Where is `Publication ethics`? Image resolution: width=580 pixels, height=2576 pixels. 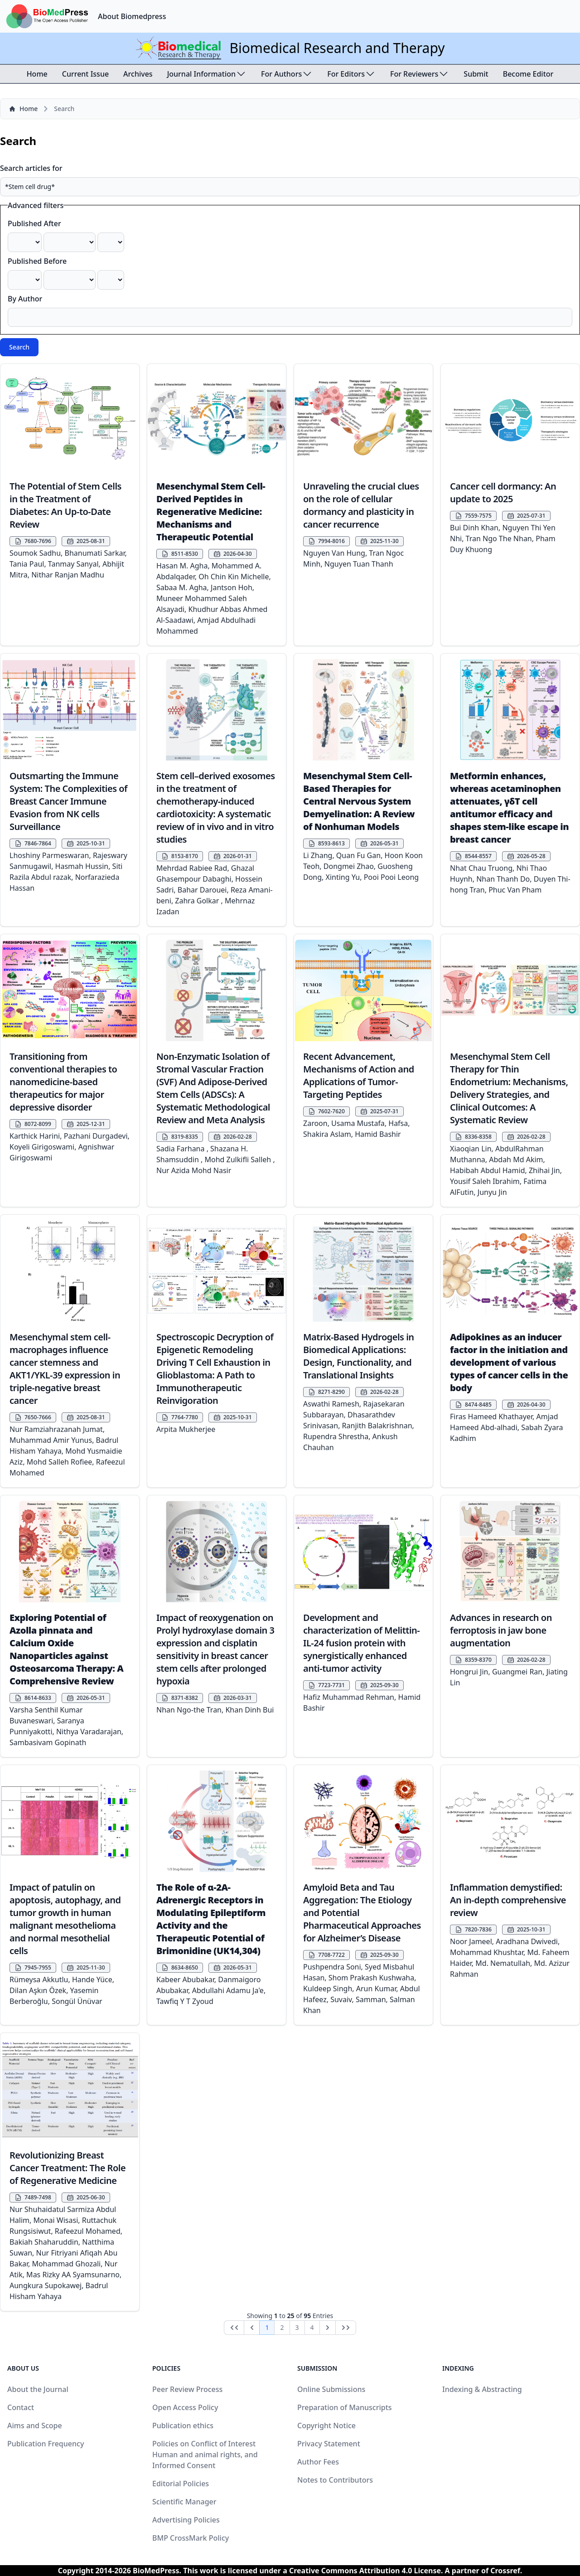 Publication ethics is located at coordinates (182, 2425).